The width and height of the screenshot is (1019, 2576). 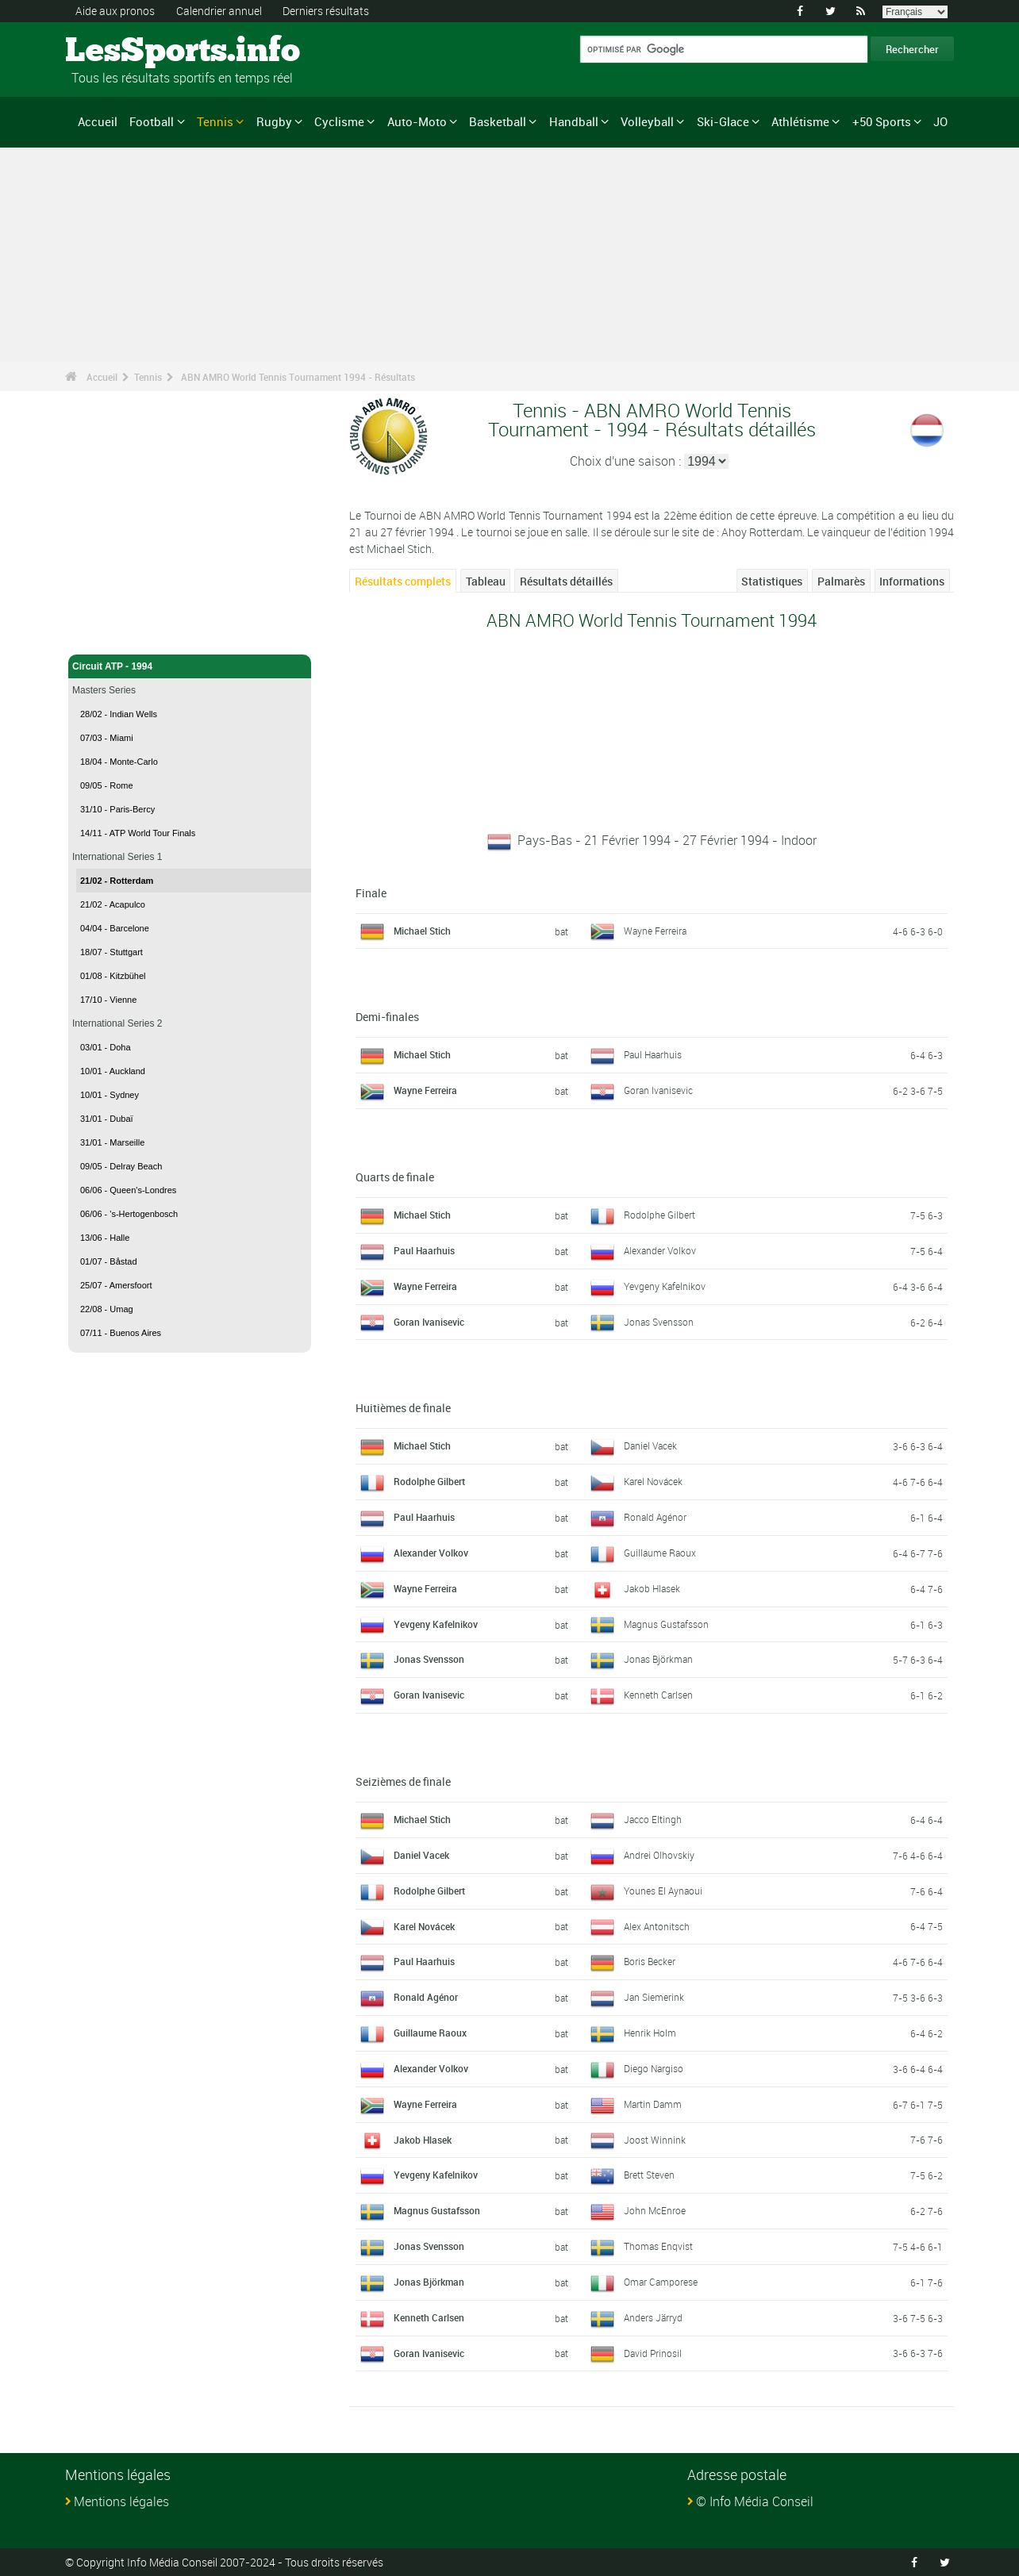 What do you see at coordinates (105, 1047) in the screenshot?
I see `03/01 - Doha` at bounding box center [105, 1047].